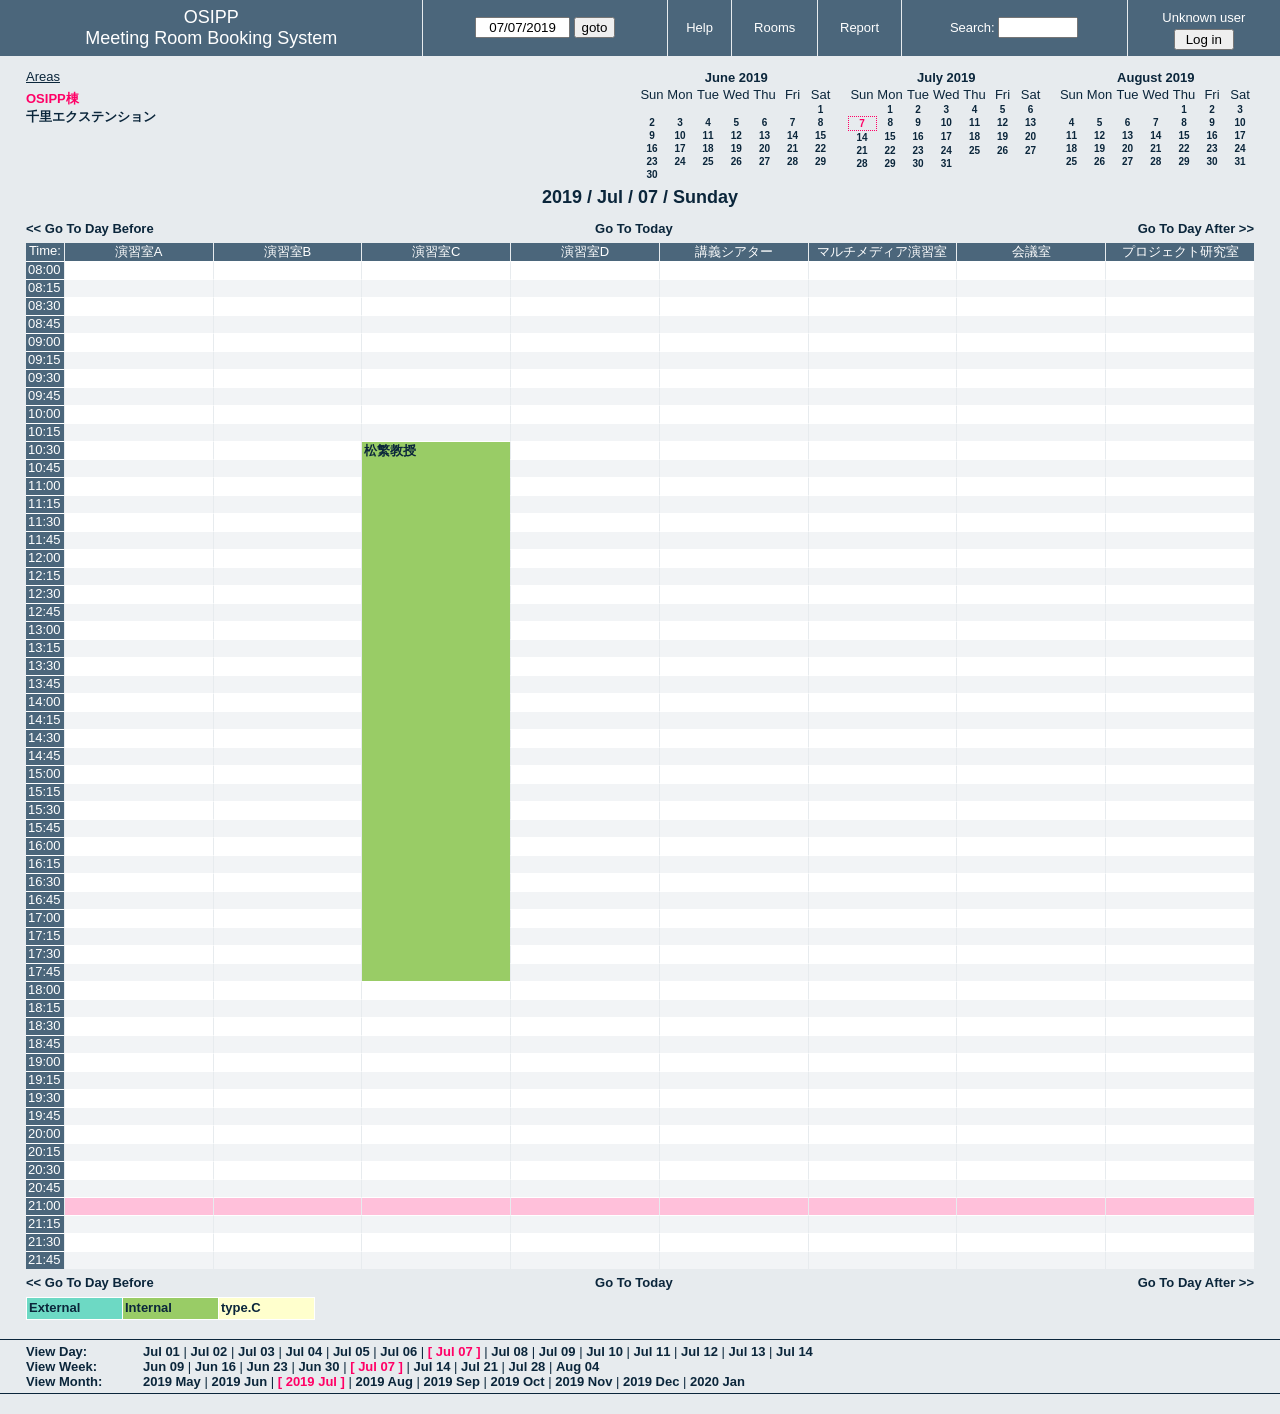 This screenshot has height=1414, width=1280. I want to click on 15, so click(820, 135).